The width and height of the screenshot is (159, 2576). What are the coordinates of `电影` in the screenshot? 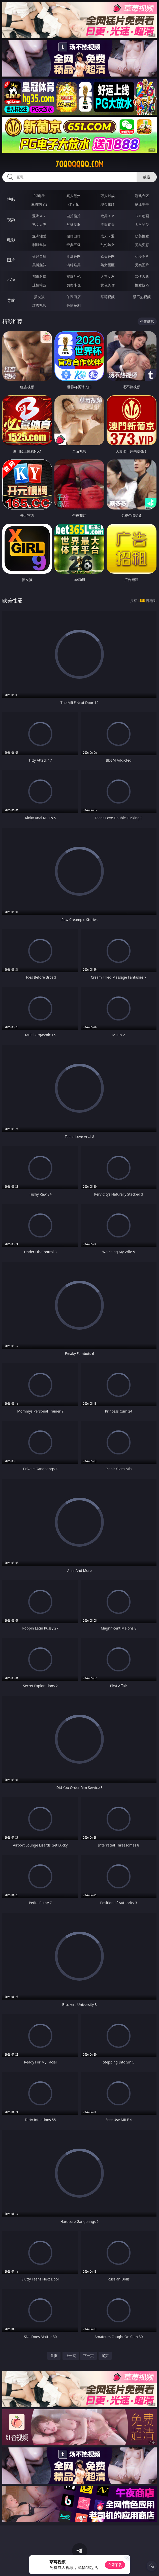 It's located at (11, 239).